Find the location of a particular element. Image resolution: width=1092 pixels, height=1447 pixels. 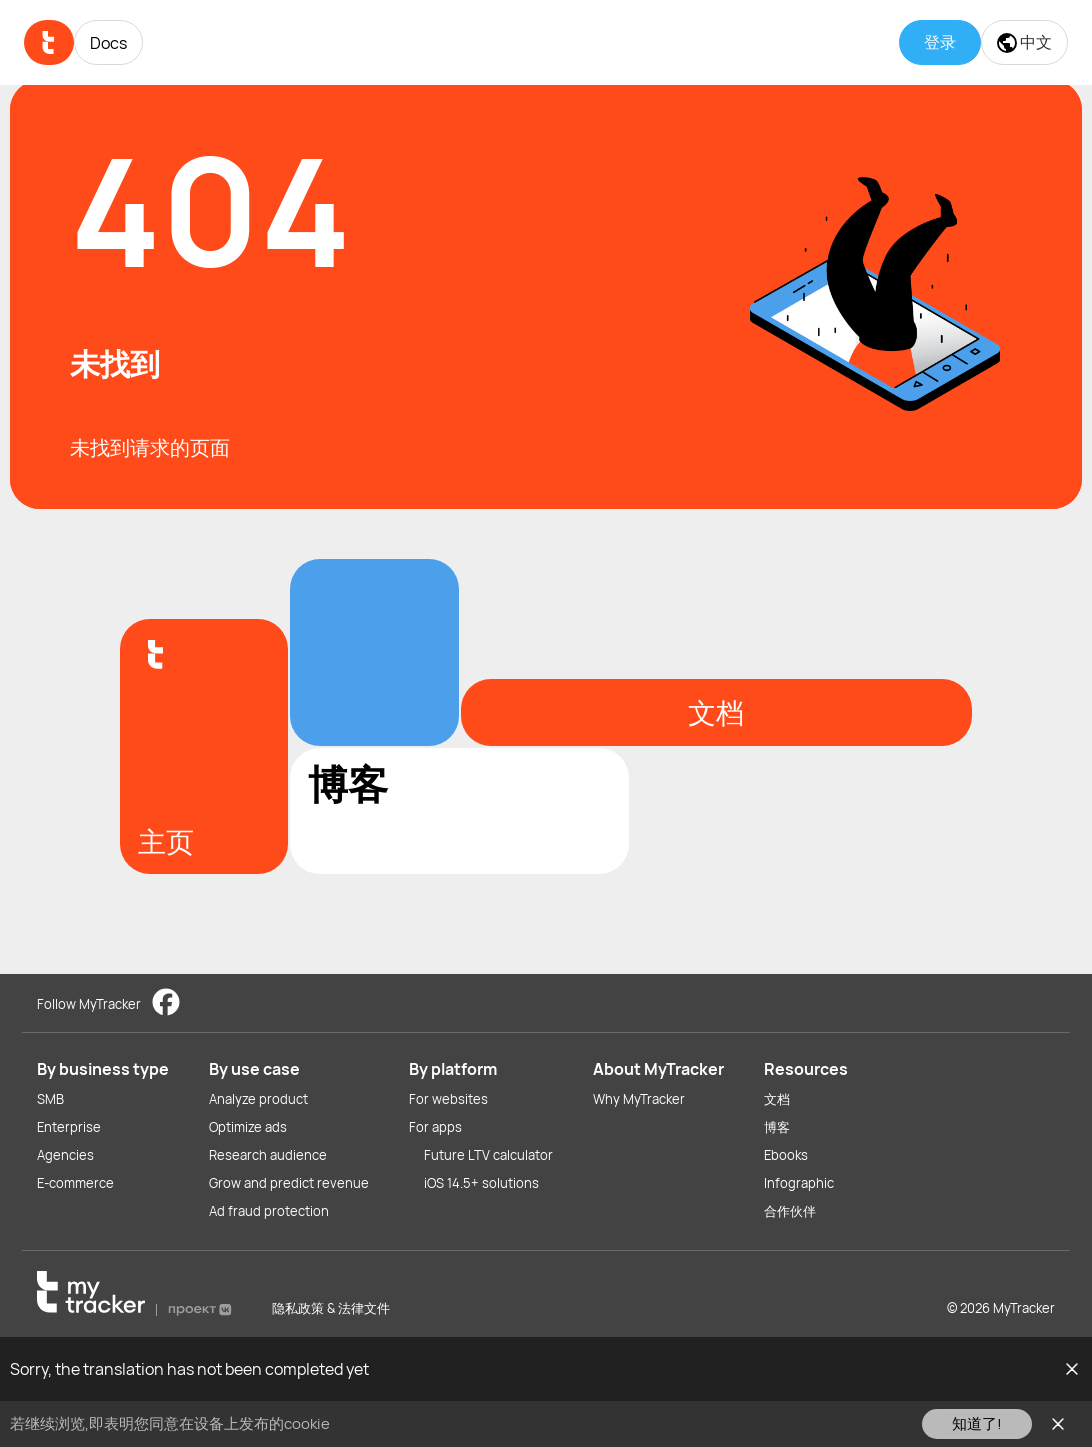

Infographic is located at coordinates (799, 1183).